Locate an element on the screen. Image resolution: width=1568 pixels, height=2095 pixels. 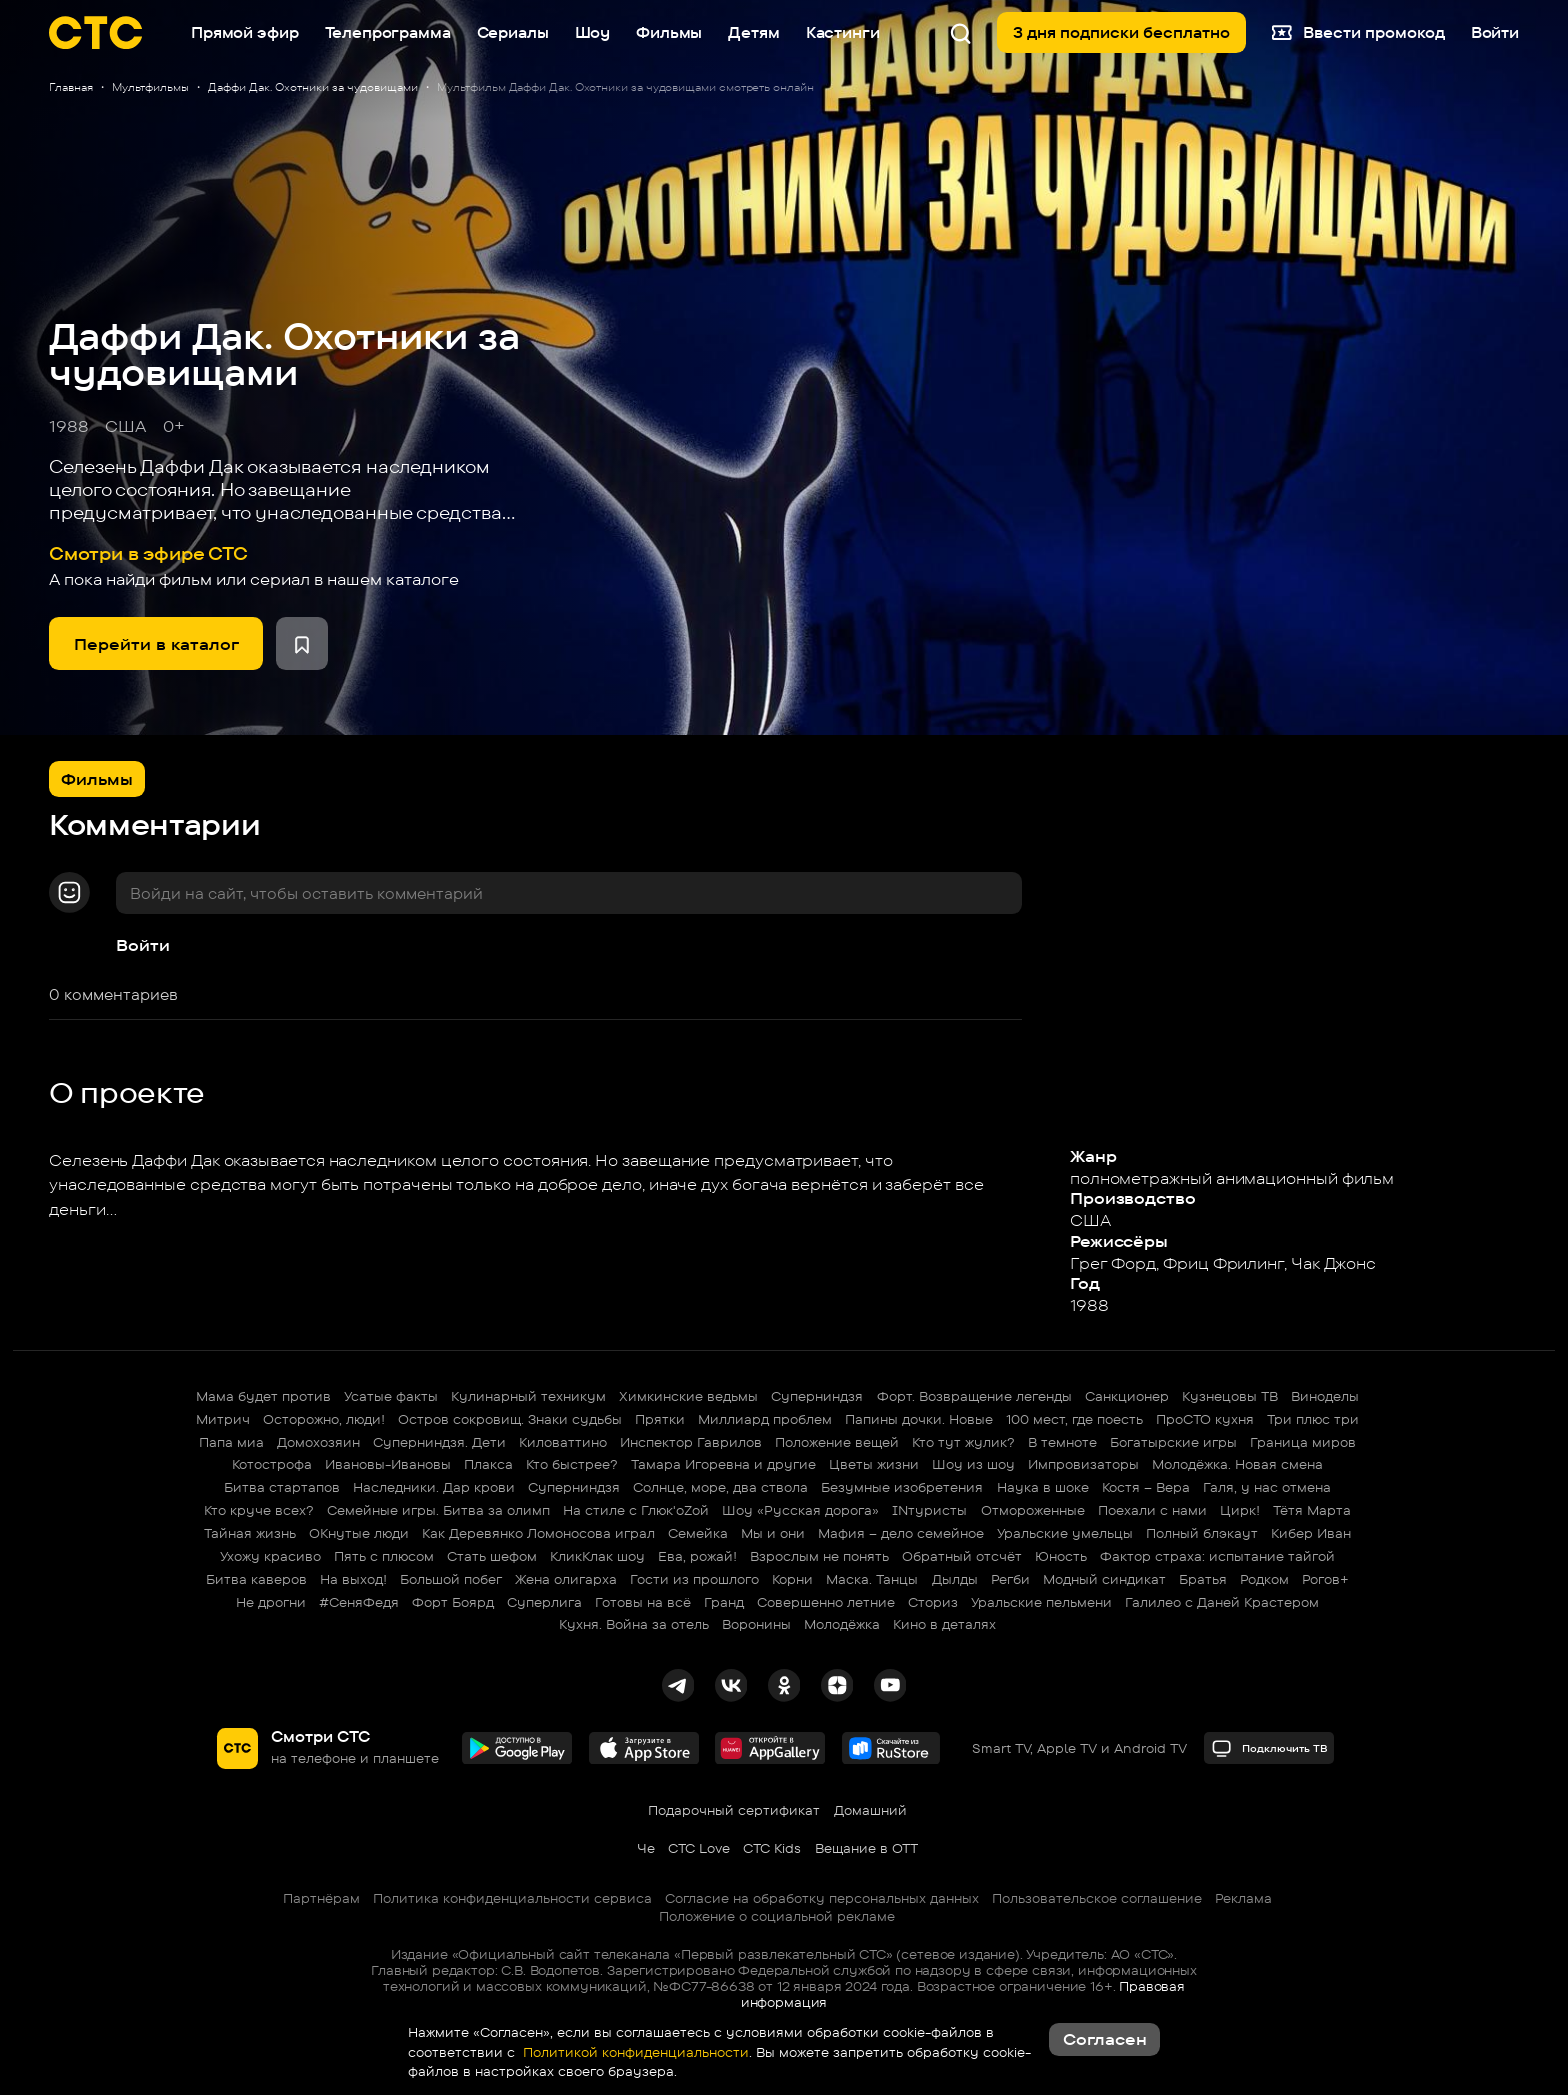
Форт Боярд is located at coordinates (453, 1602).